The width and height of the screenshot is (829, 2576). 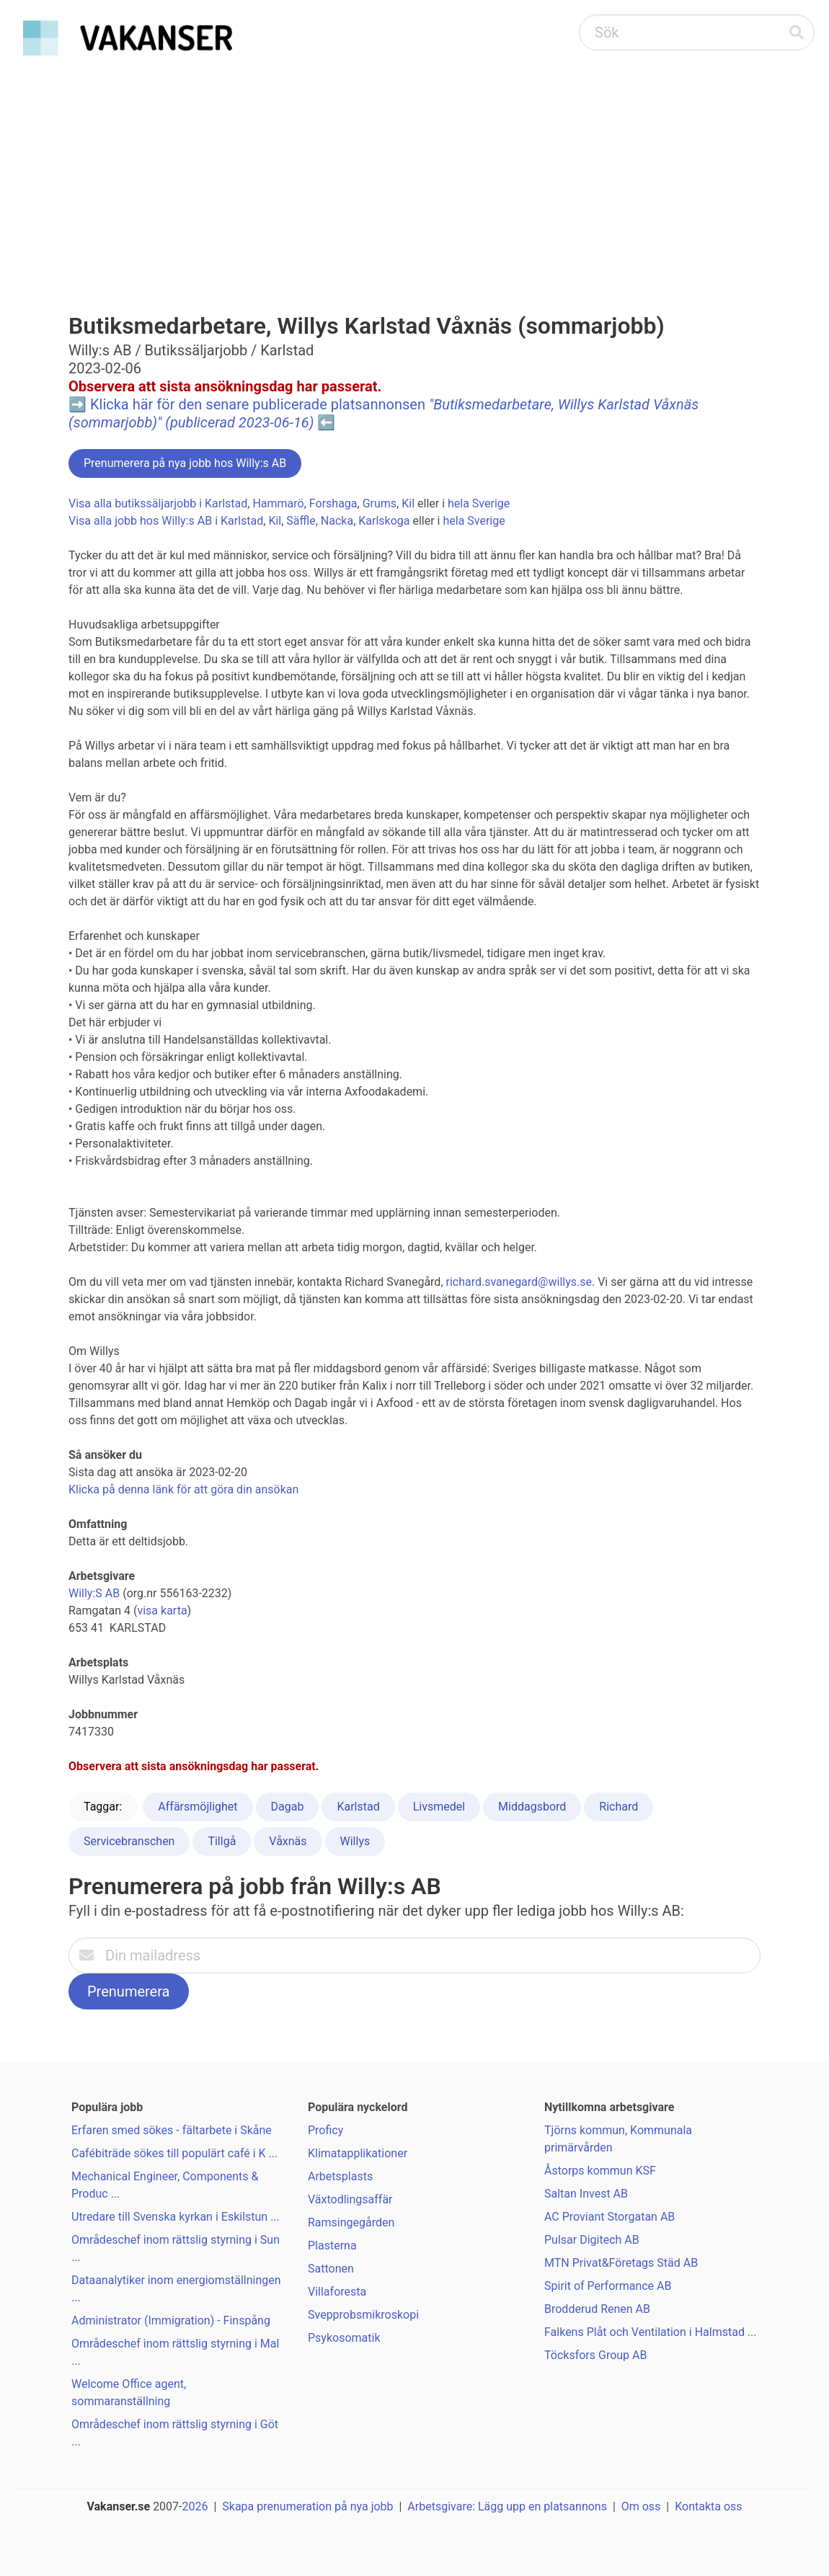 What do you see at coordinates (340, 2176) in the screenshot?
I see `Arbetsplasts` at bounding box center [340, 2176].